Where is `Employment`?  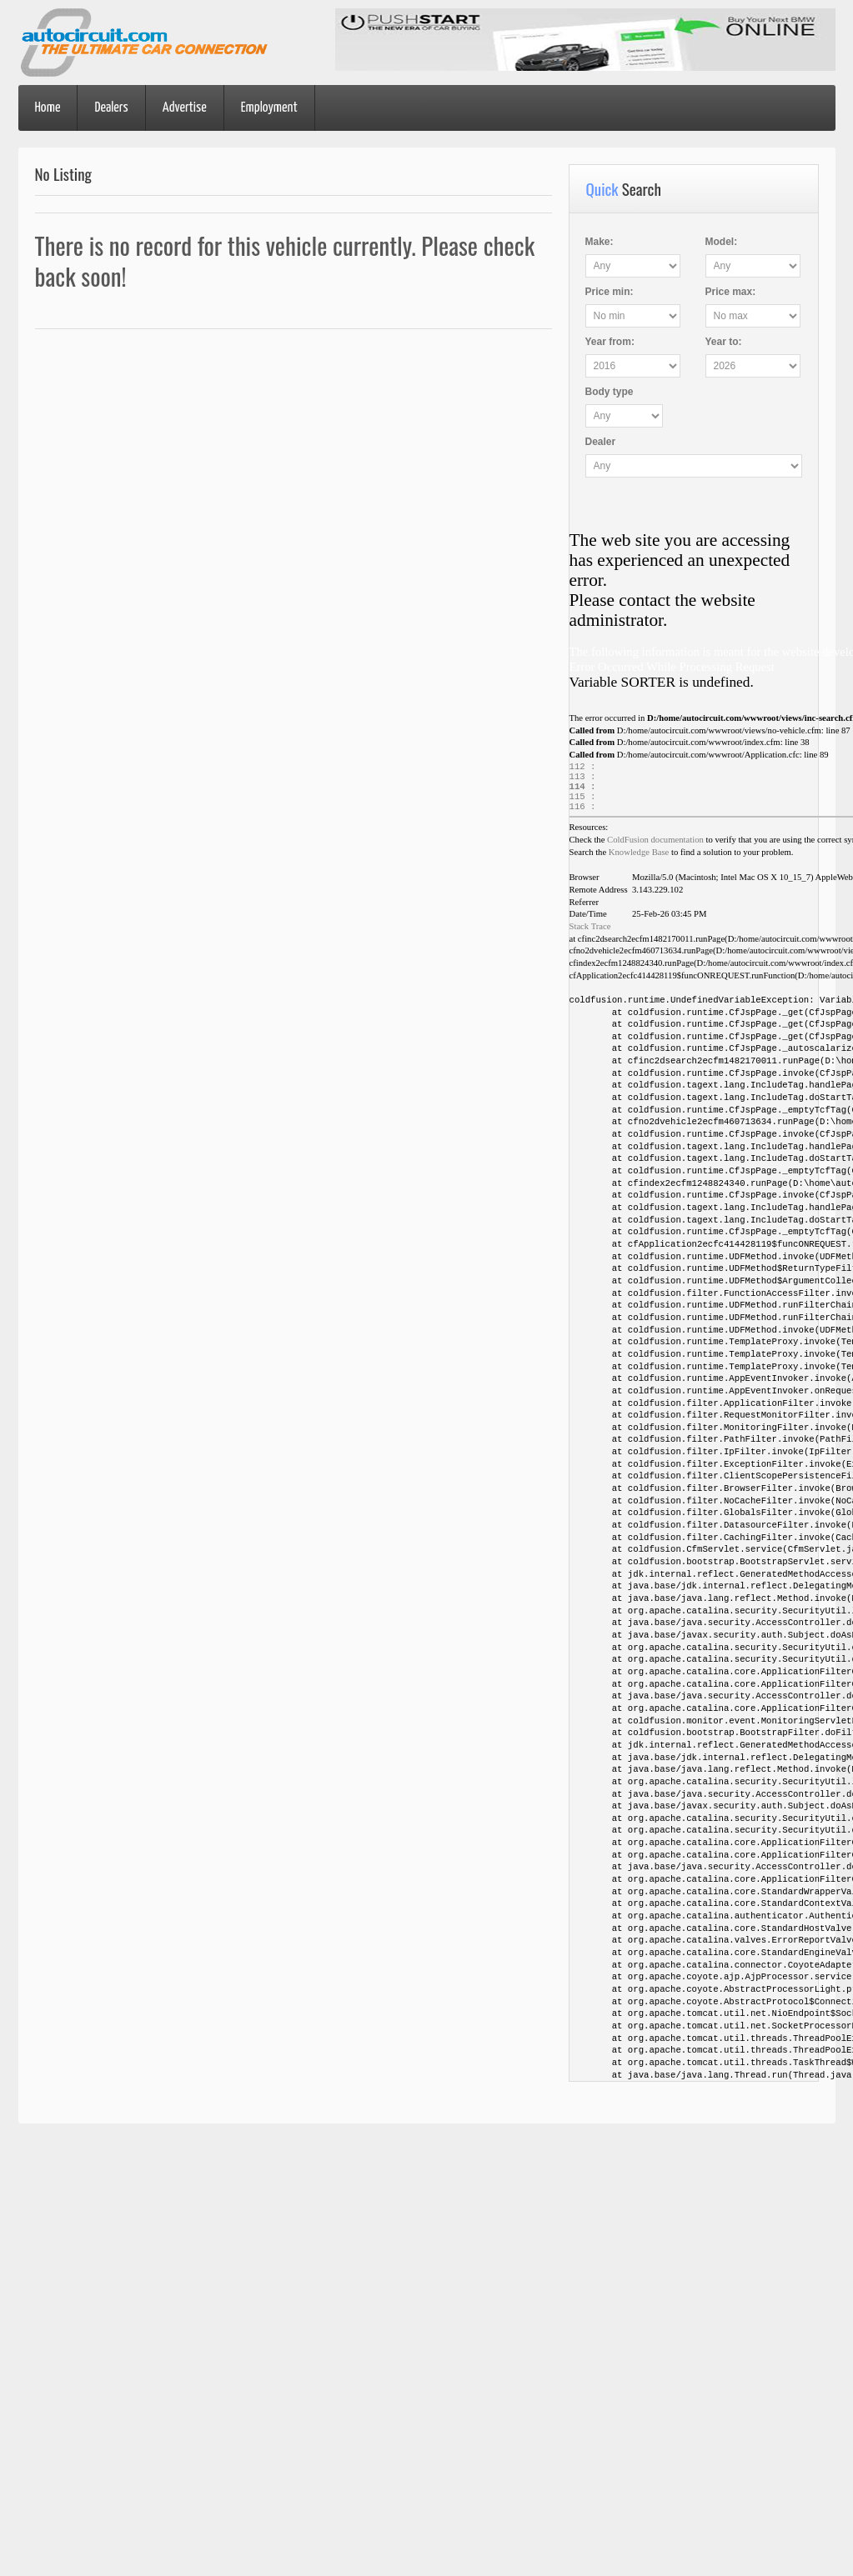
Employment is located at coordinates (269, 108).